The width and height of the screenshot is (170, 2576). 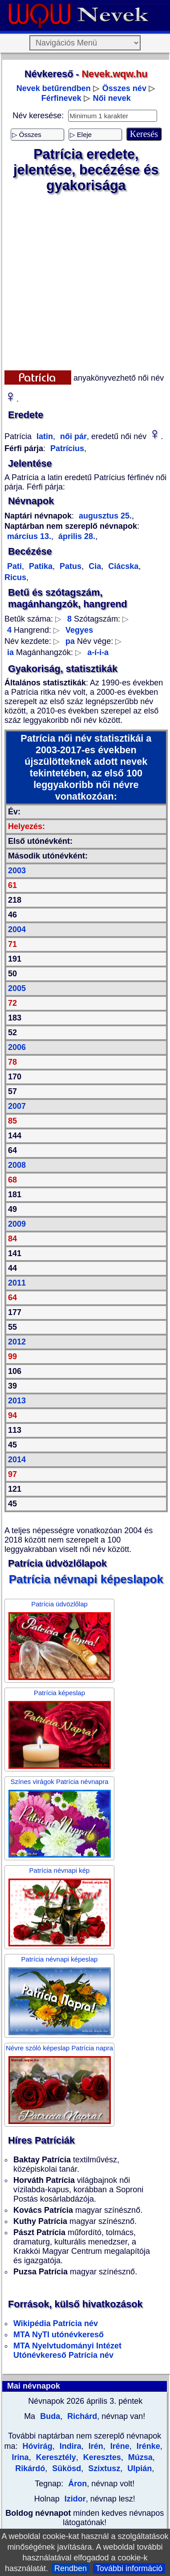 What do you see at coordinates (77, 2483) in the screenshot?
I see `Áron` at bounding box center [77, 2483].